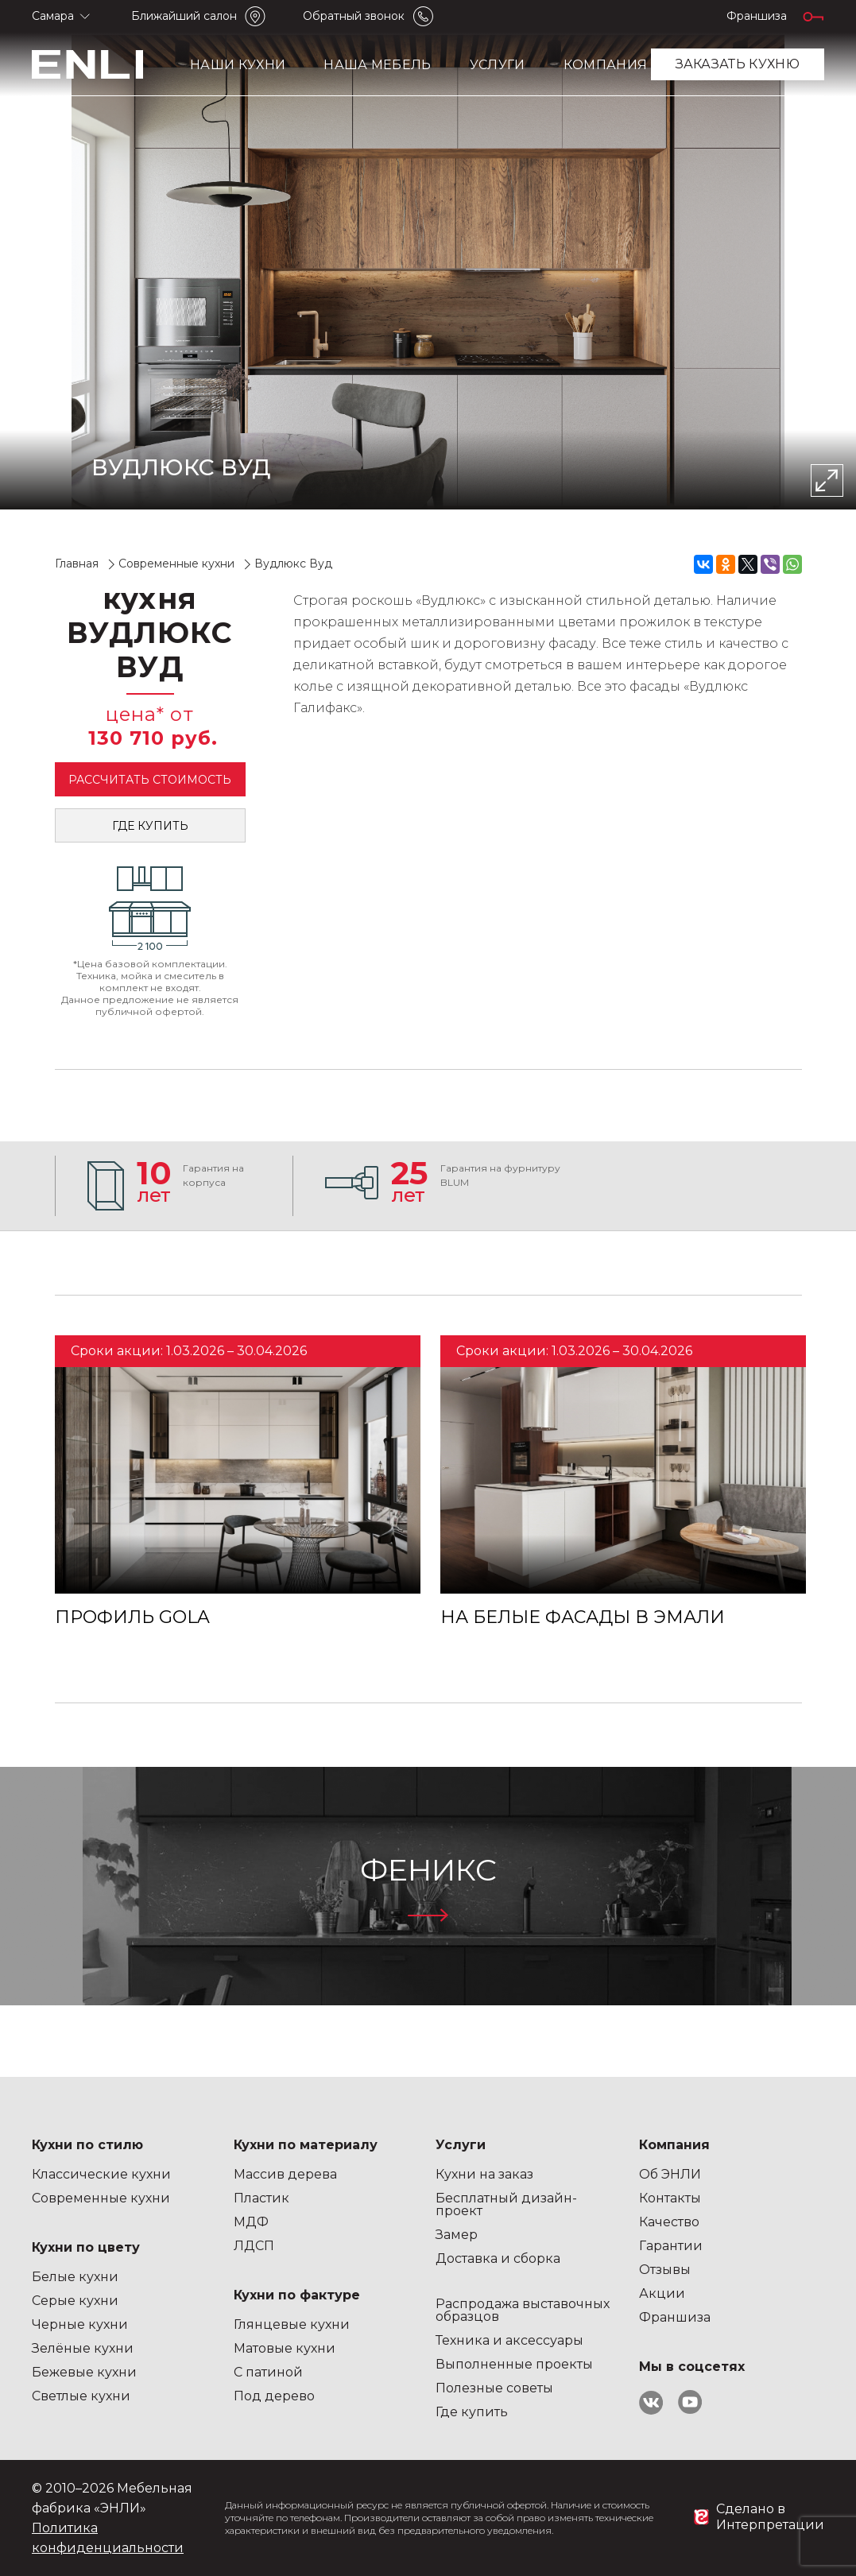 This screenshot has height=2576, width=856. What do you see at coordinates (497, 64) in the screenshot?
I see `Услуги` at bounding box center [497, 64].